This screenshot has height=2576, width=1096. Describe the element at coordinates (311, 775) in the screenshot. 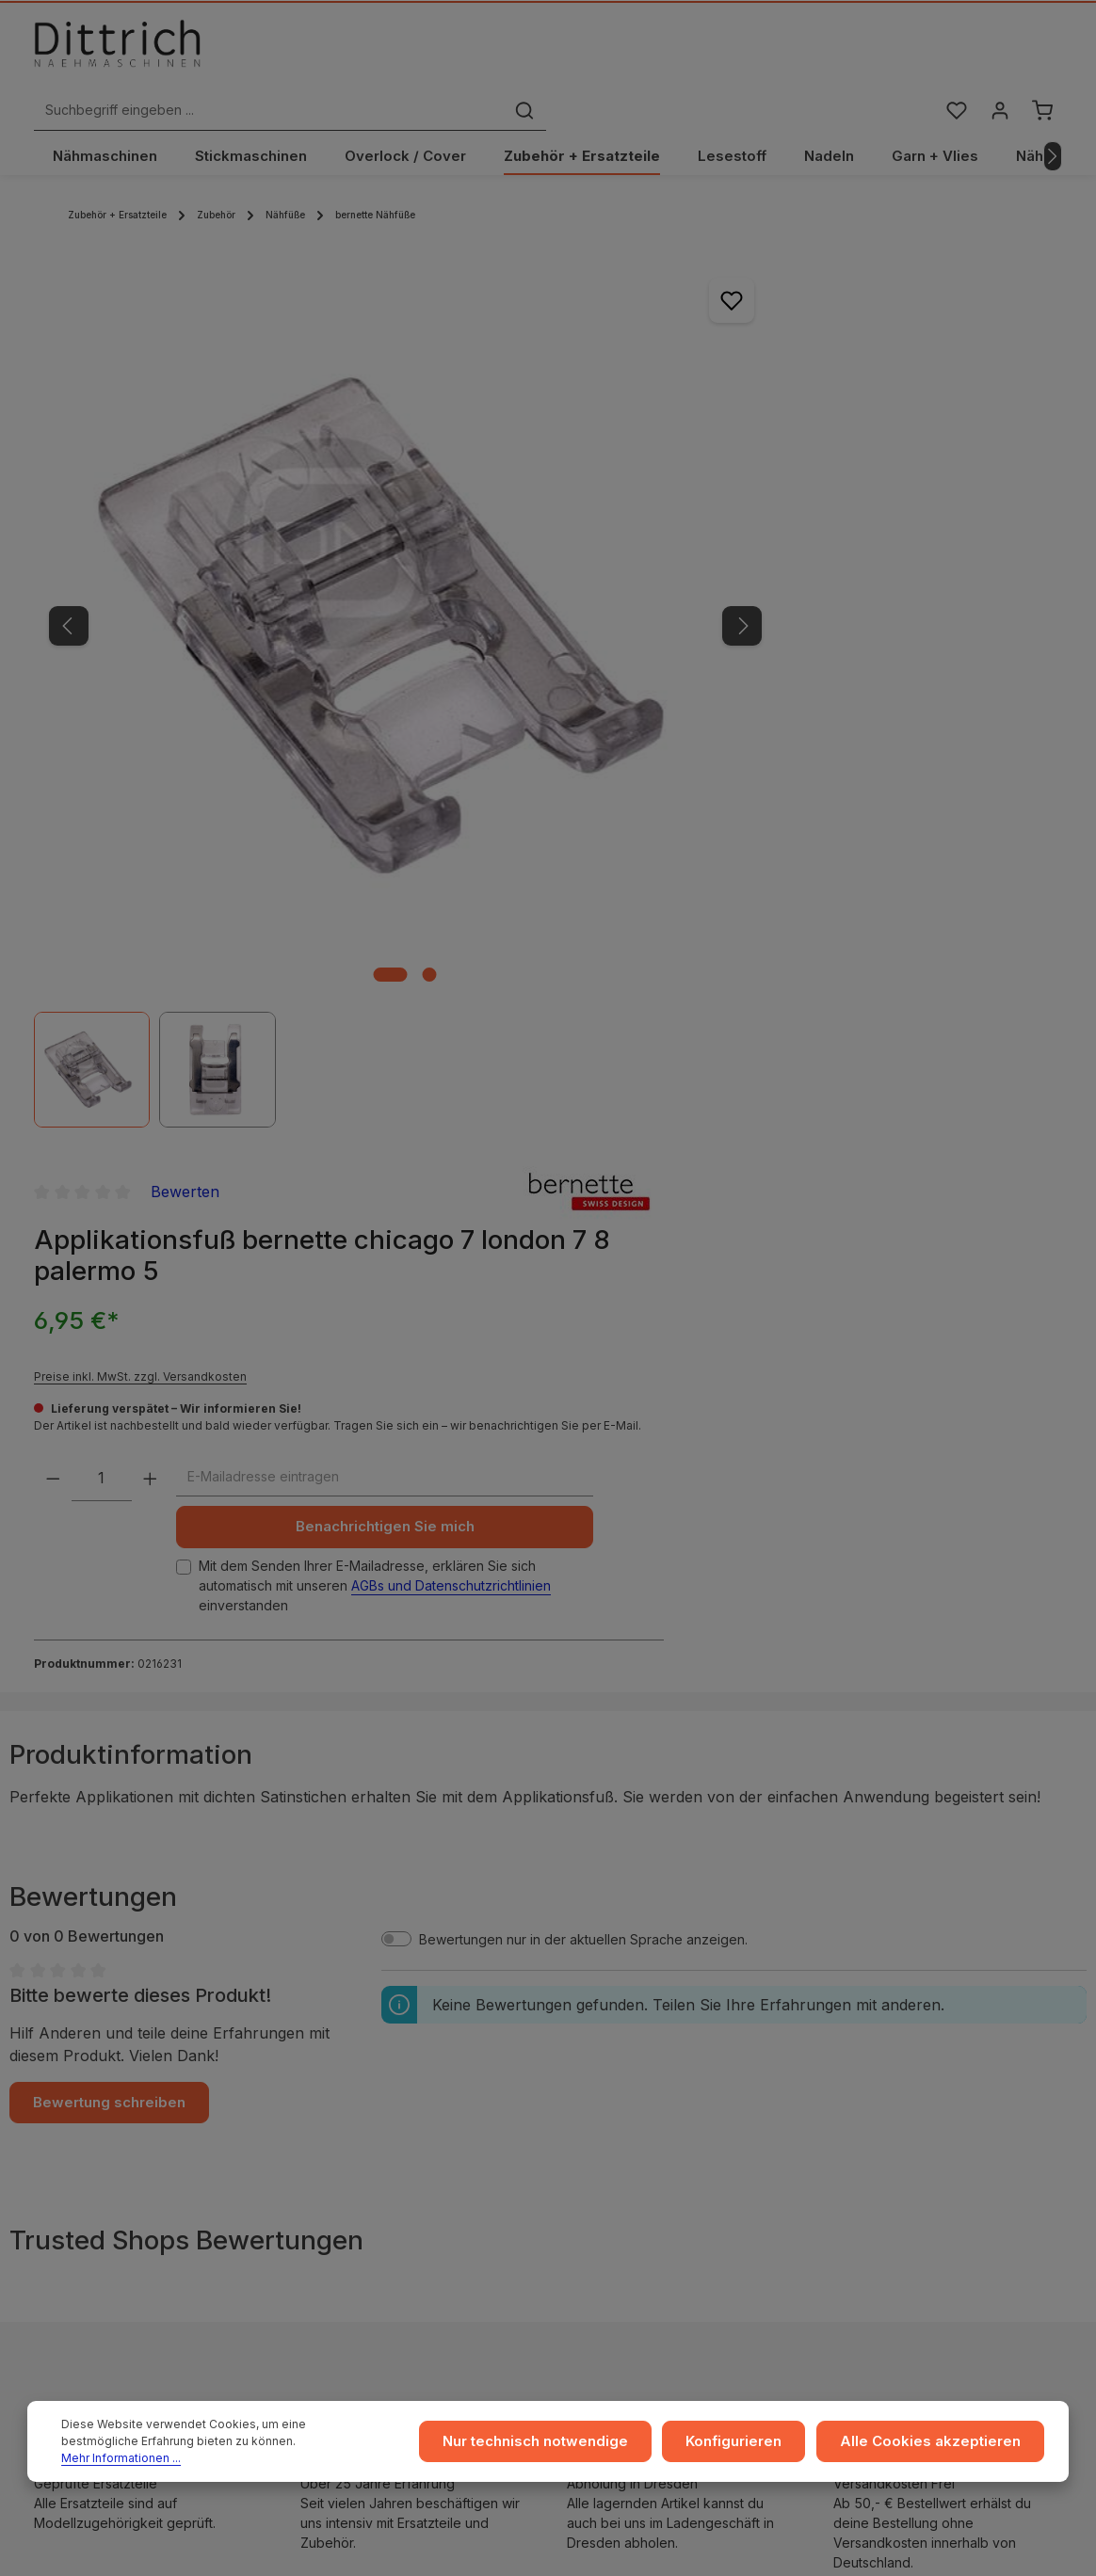

I see `[Zeige Bild 1 von 2]` at that location.